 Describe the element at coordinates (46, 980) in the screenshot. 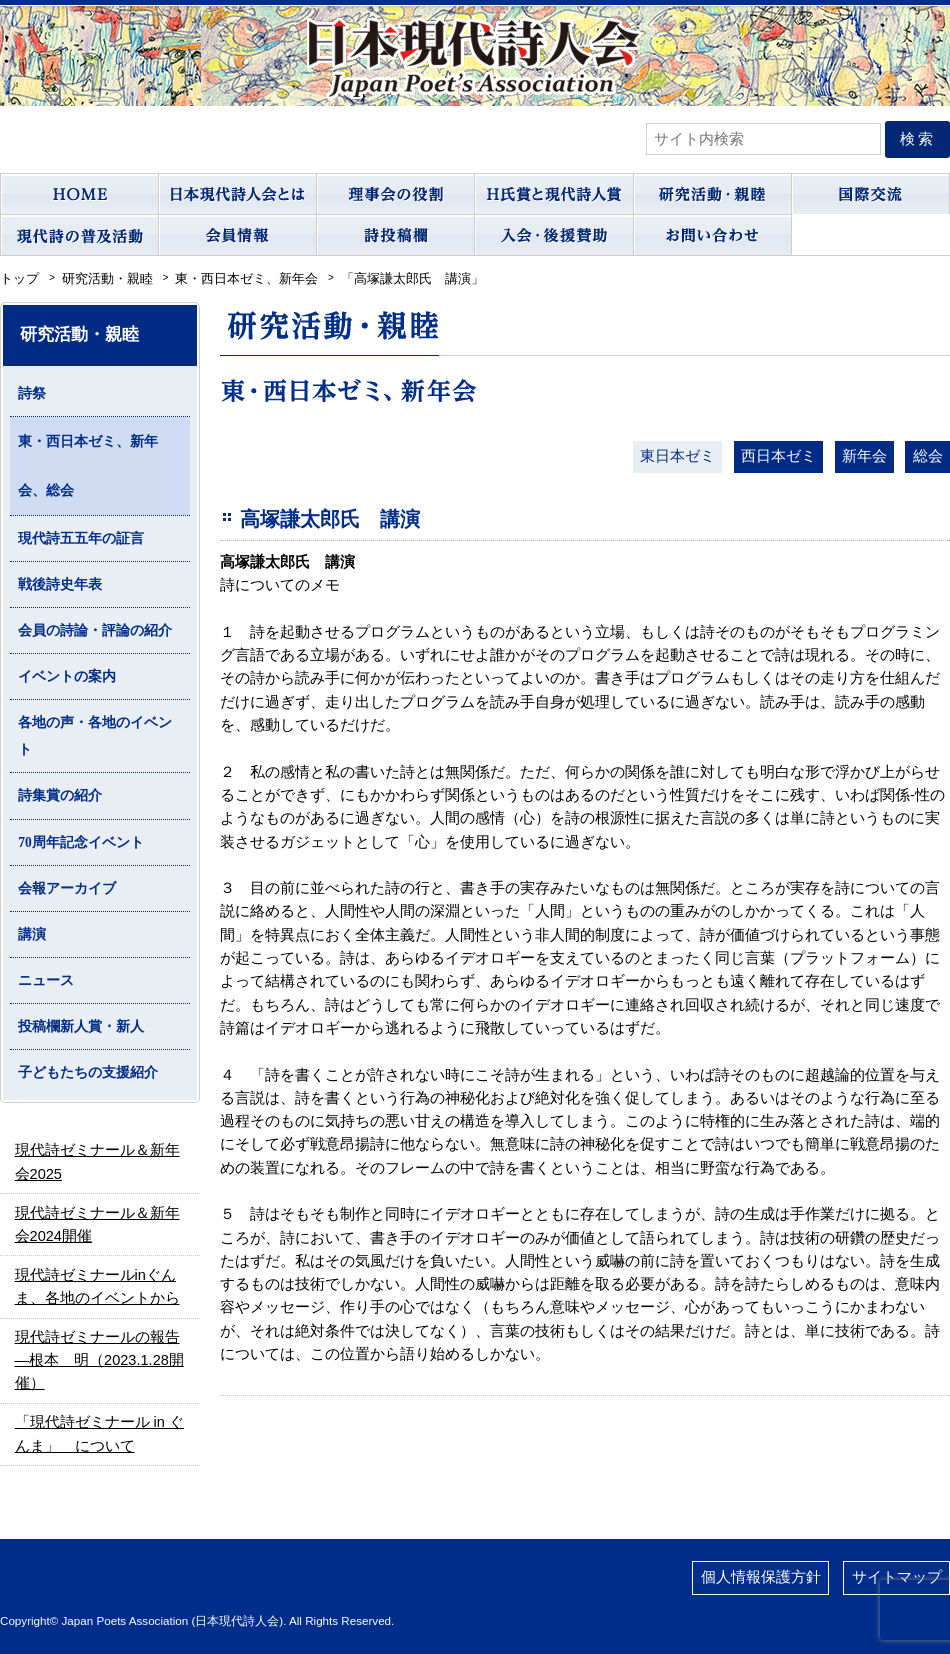

I see `ニュース` at that location.